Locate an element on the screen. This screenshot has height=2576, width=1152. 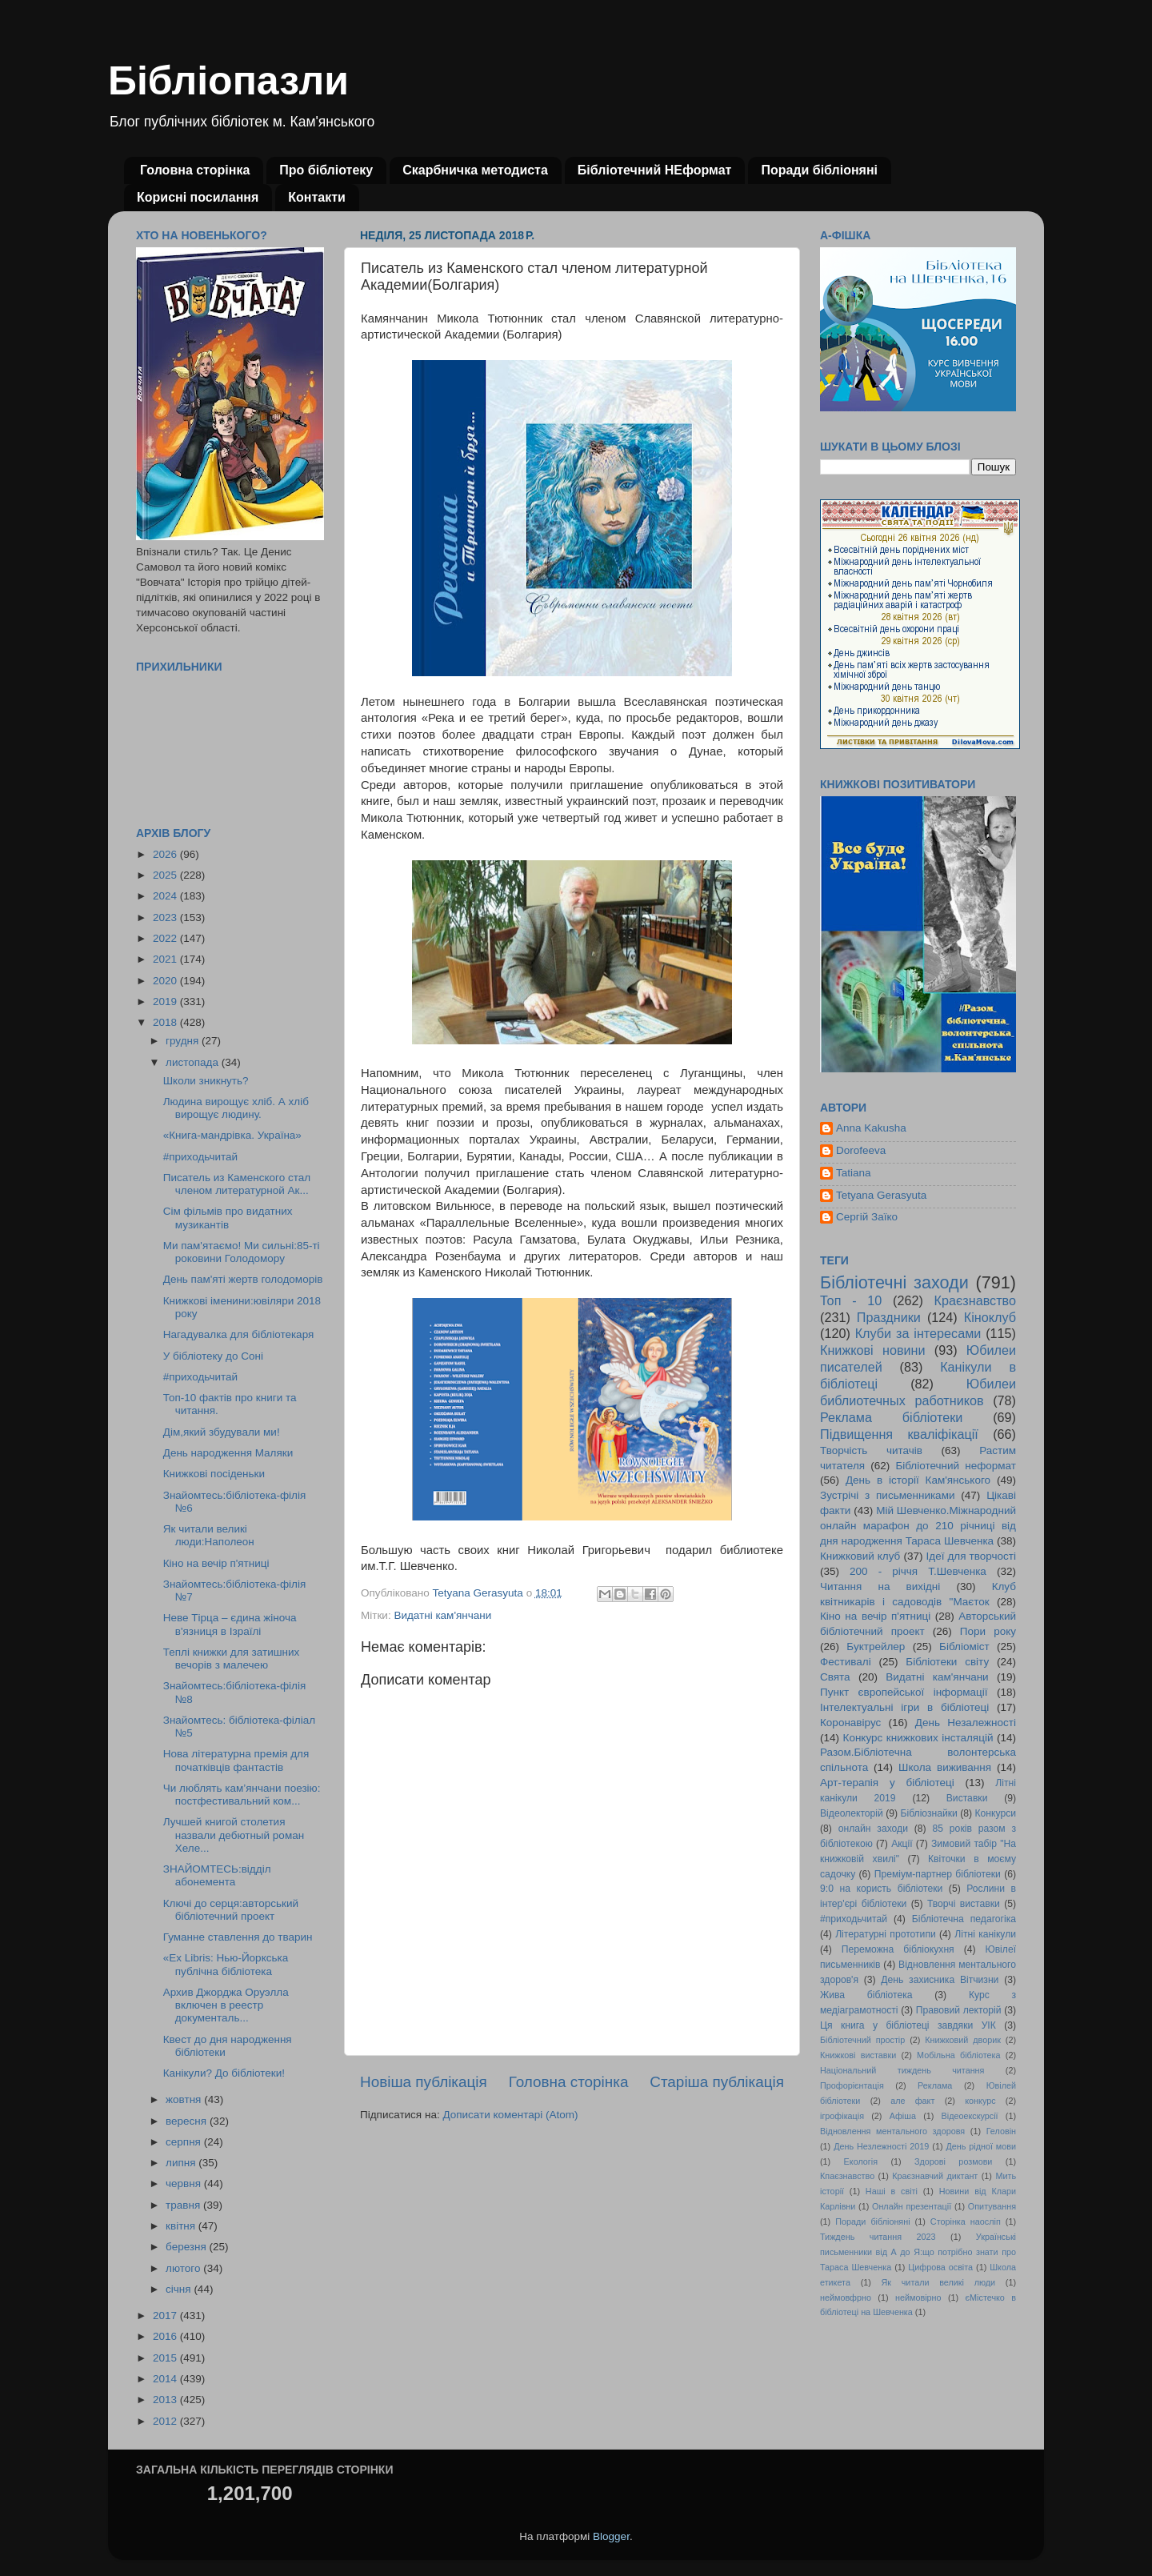
Кіноклуб is located at coordinates (990, 1317).